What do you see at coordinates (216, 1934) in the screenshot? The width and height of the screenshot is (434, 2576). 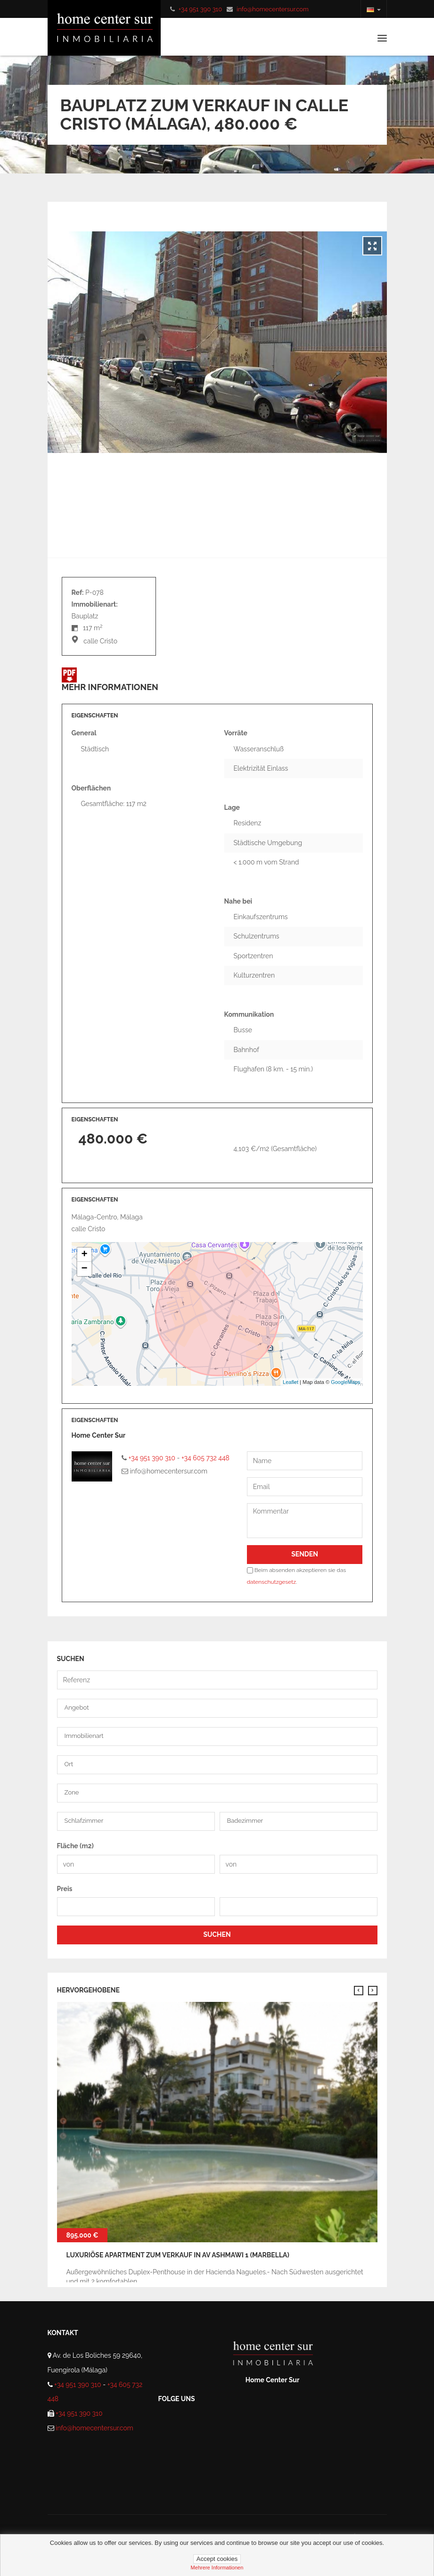 I see `SUCHEN` at bounding box center [216, 1934].